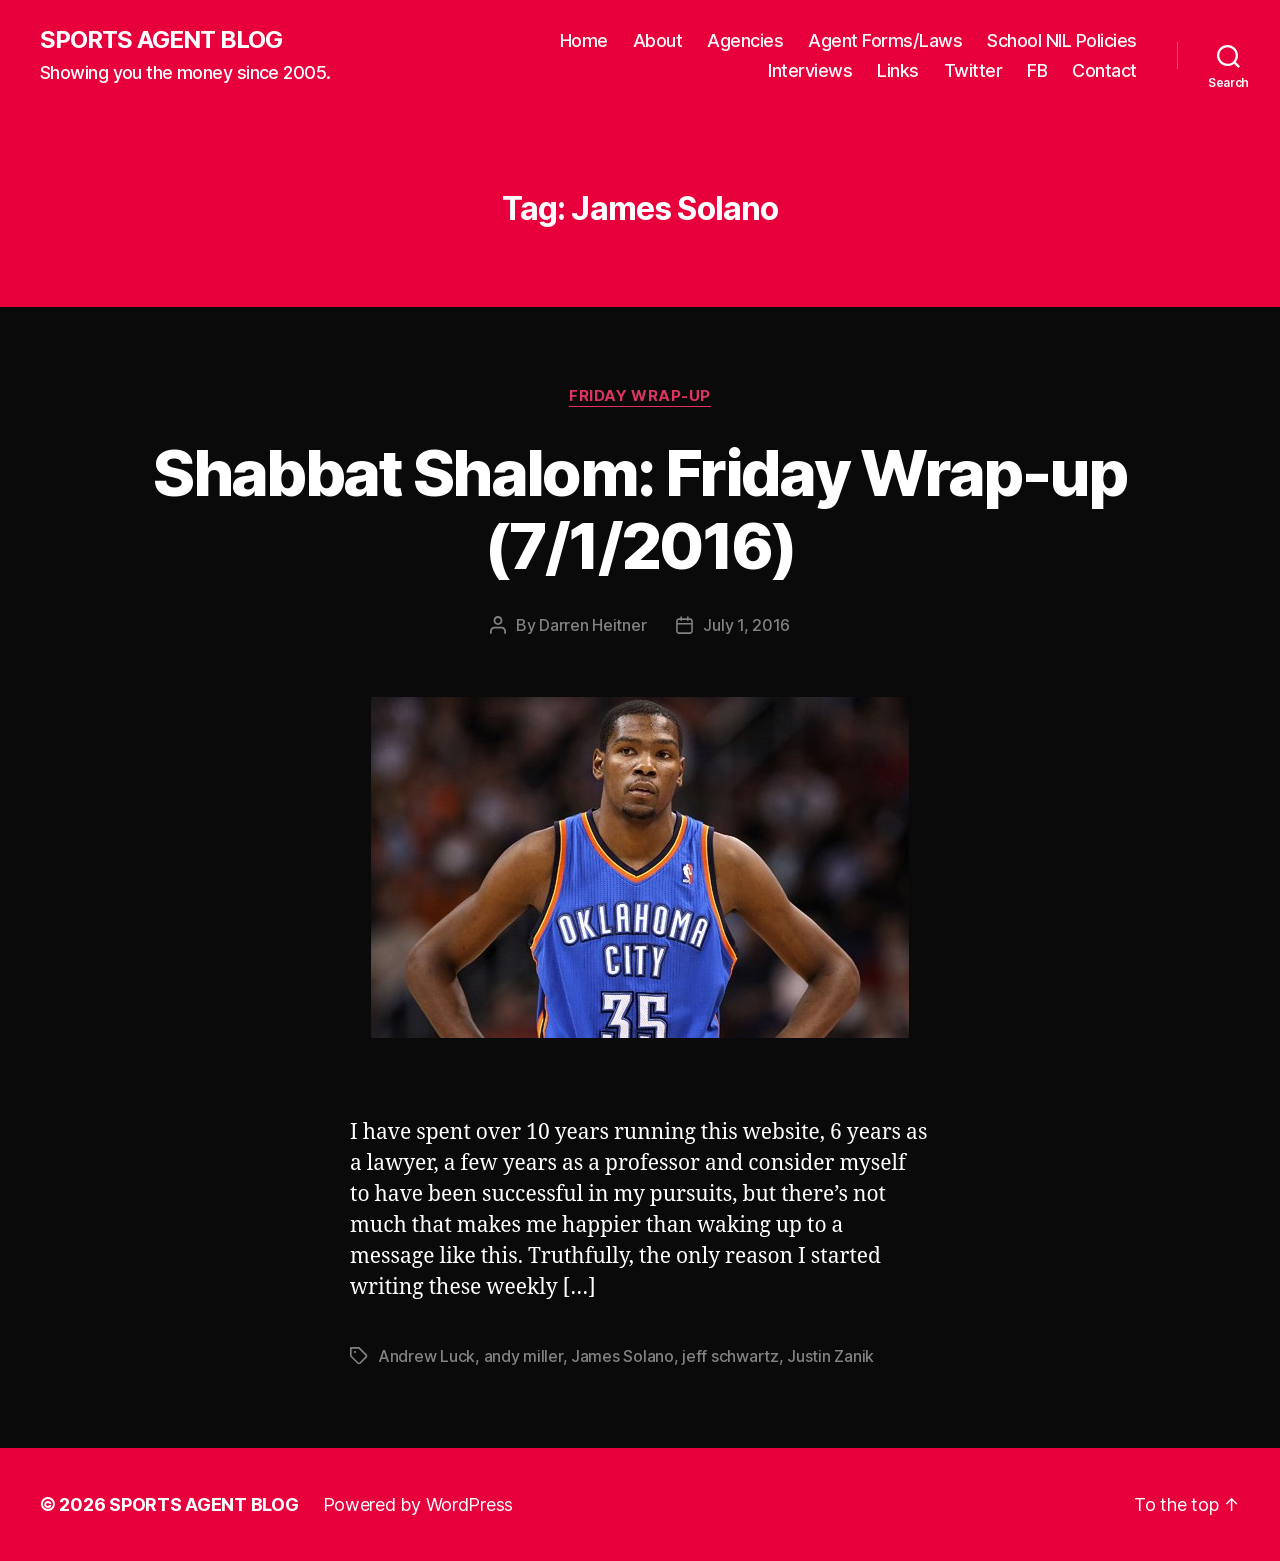 The width and height of the screenshot is (1280, 1561). Describe the element at coordinates (622, 1356) in the screenshot. I see `James Solano` at that location.